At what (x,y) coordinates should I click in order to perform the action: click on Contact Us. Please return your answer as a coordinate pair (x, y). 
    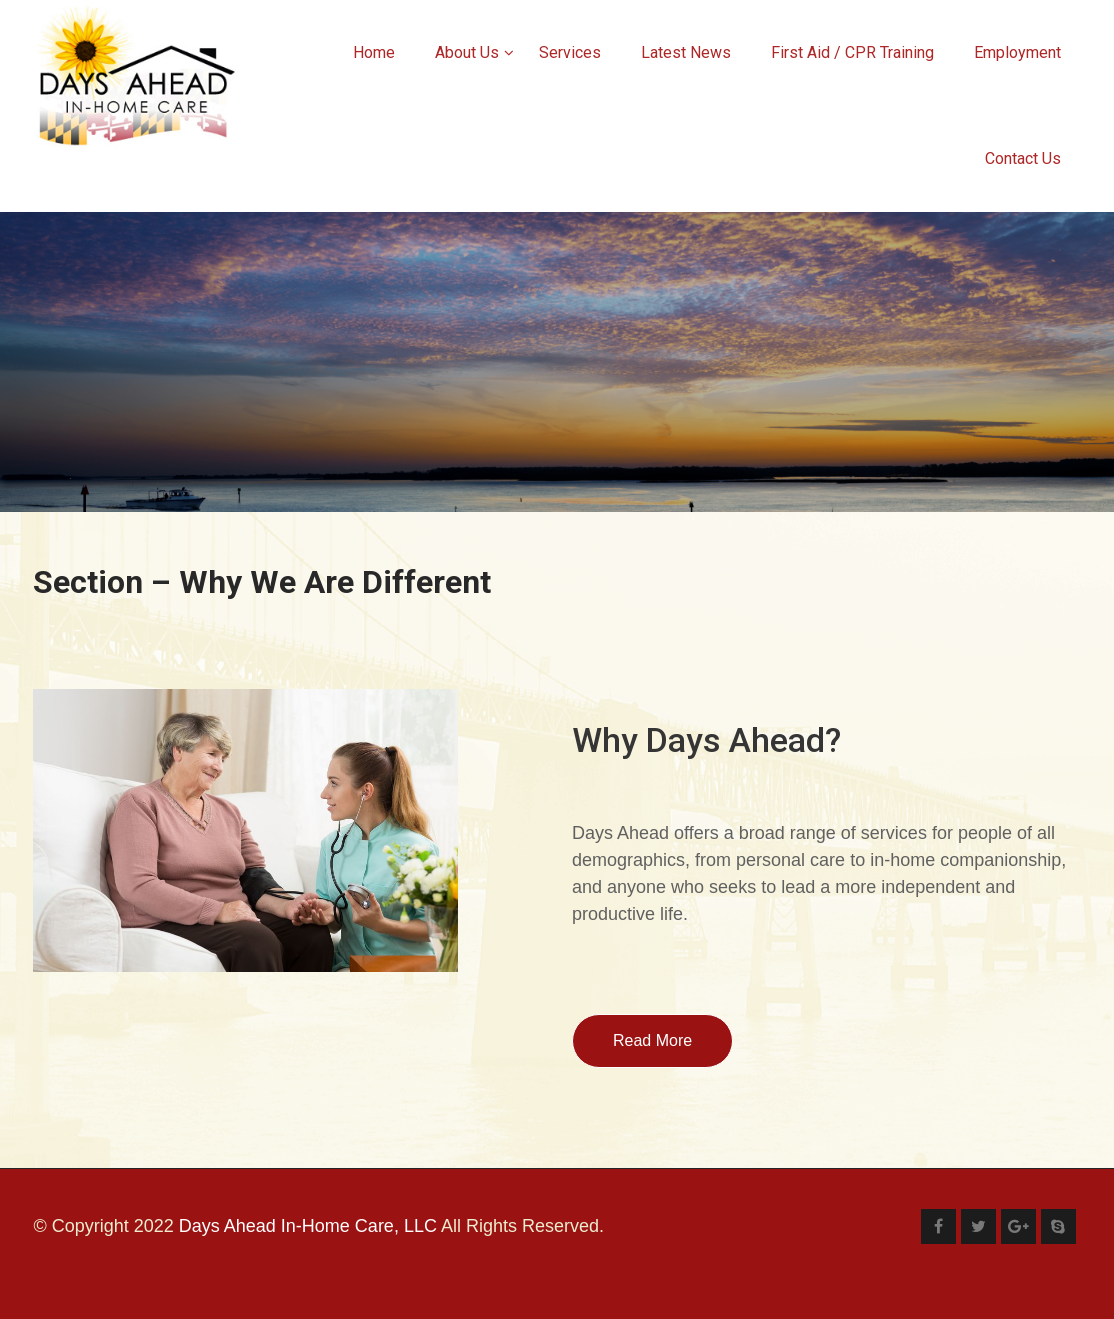
    Looking at the image, I should click on (1023, 158).